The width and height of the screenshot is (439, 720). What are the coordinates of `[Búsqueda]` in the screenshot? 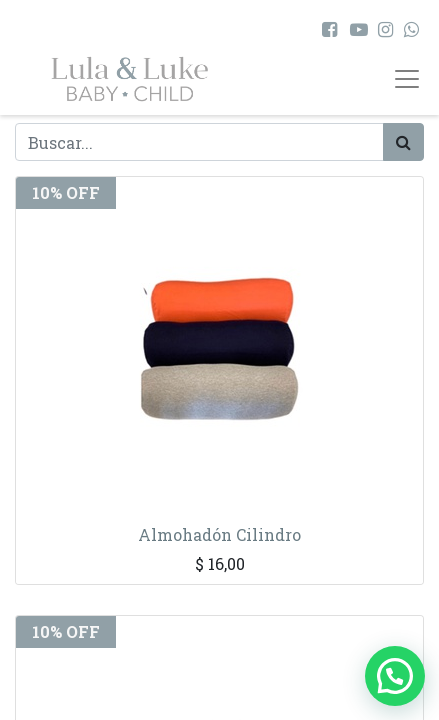 It's located at (403, 142).